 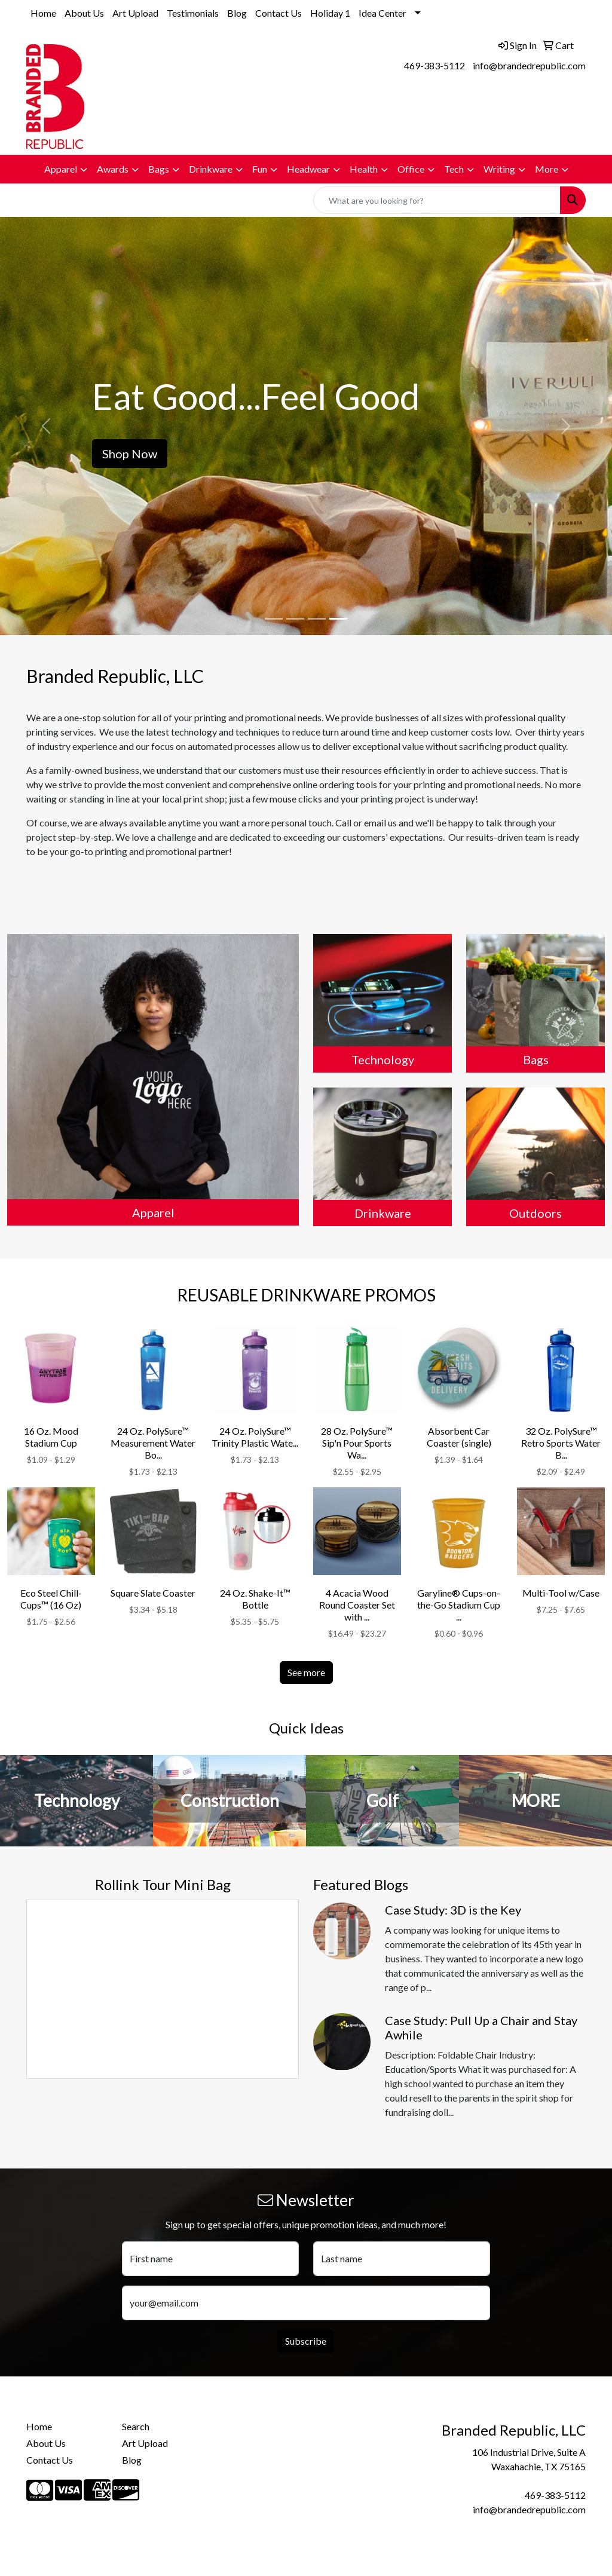 I want to click on Contact Us, so click(x=278, y=13).